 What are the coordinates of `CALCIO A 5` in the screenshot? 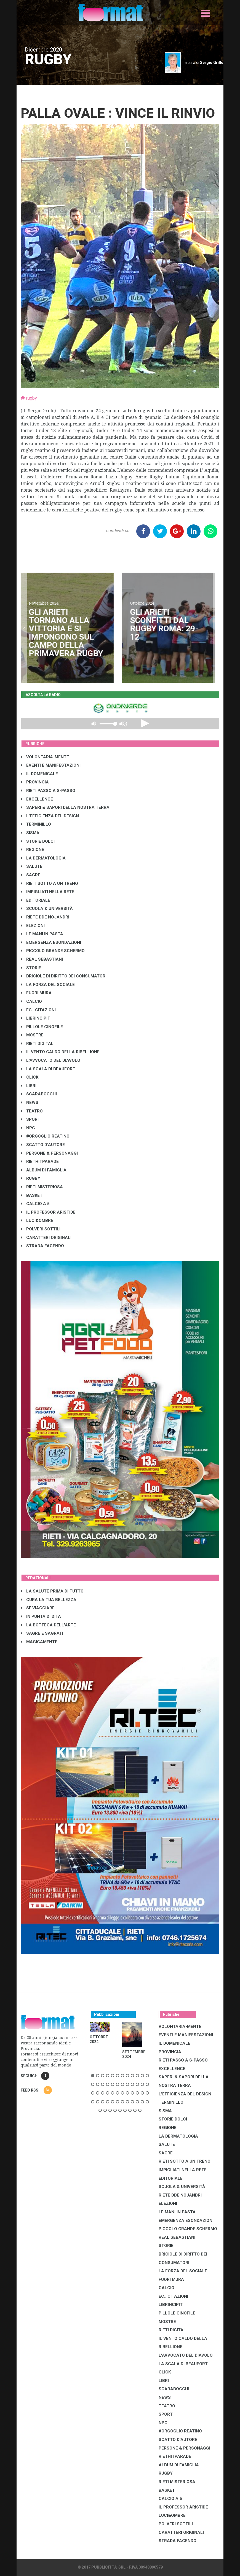 It's located at (35, 1203).